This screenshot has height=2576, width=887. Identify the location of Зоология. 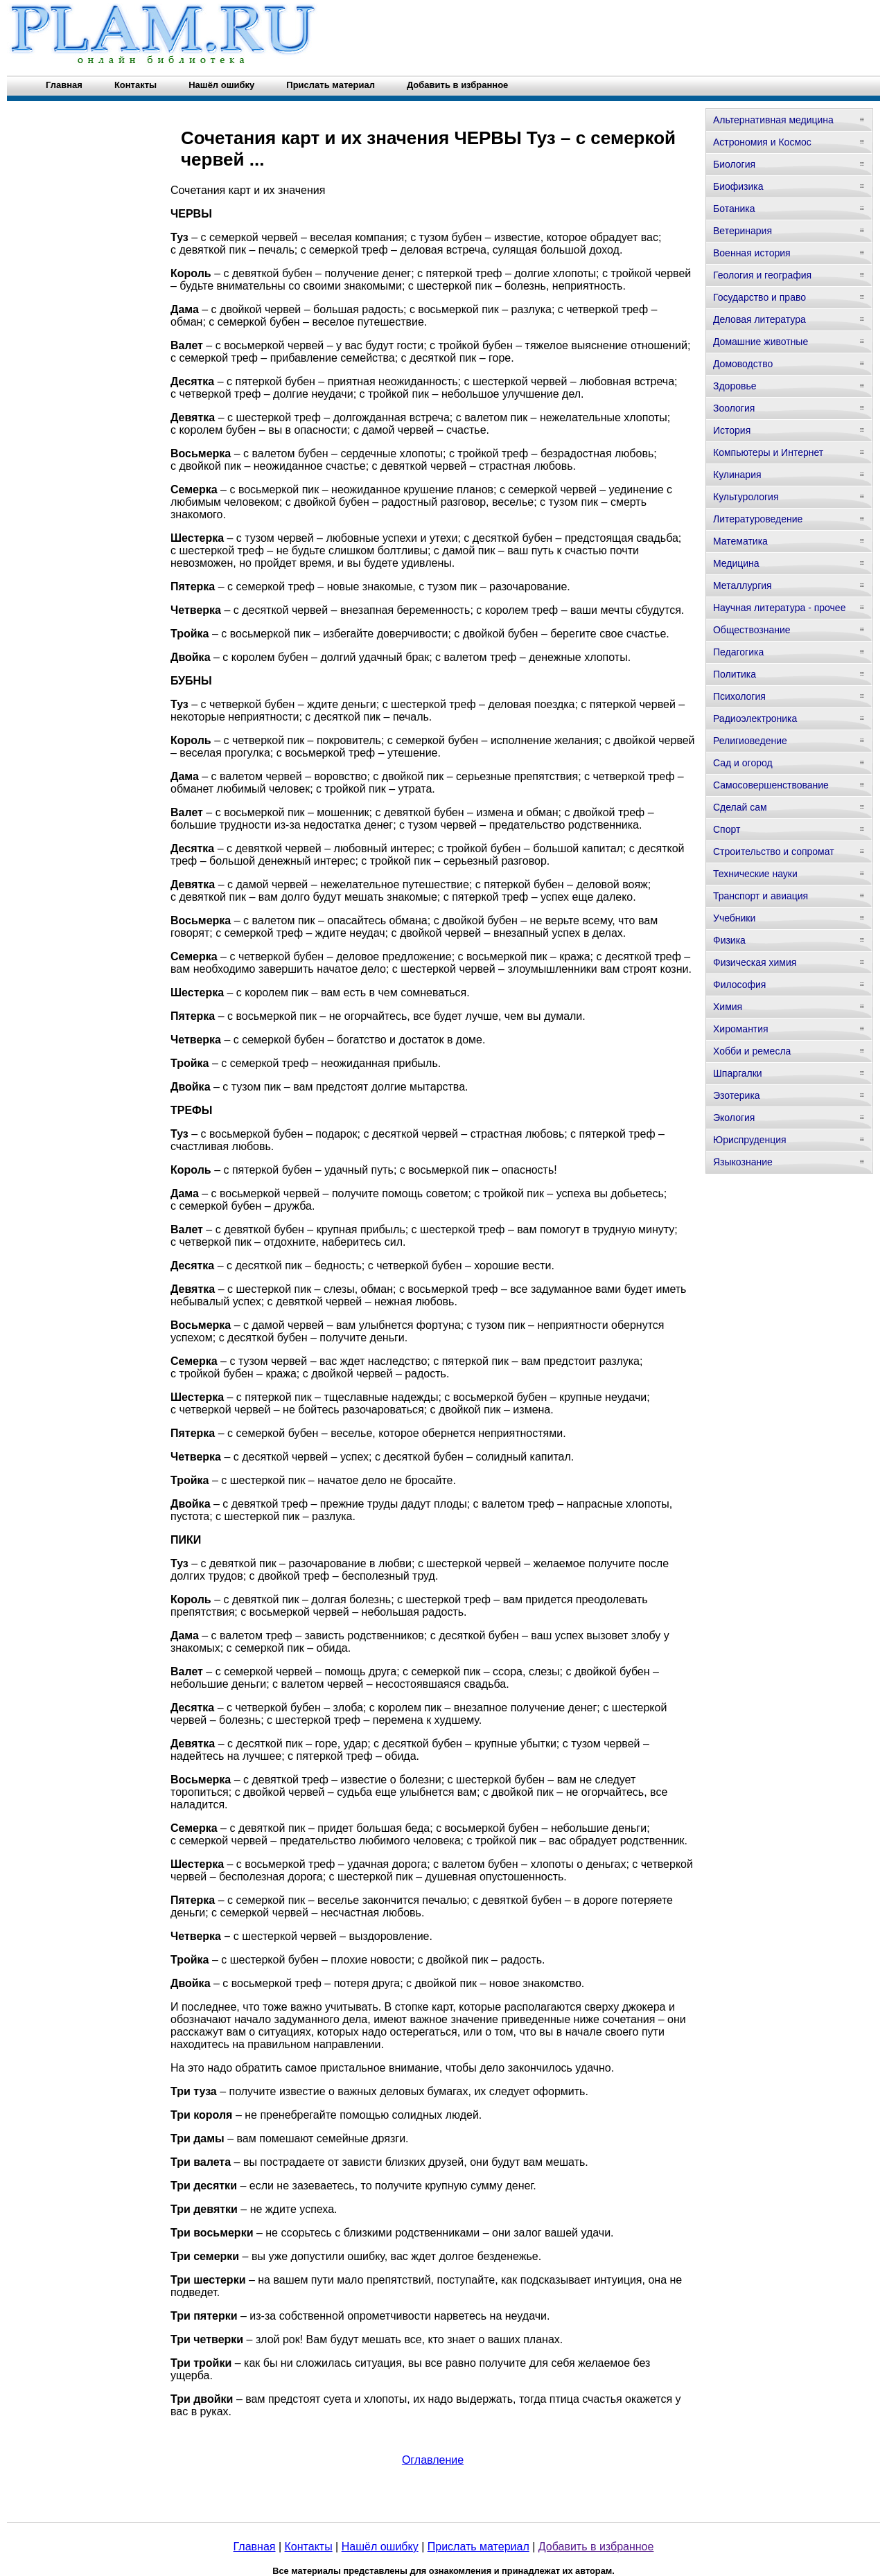
(734, 408).